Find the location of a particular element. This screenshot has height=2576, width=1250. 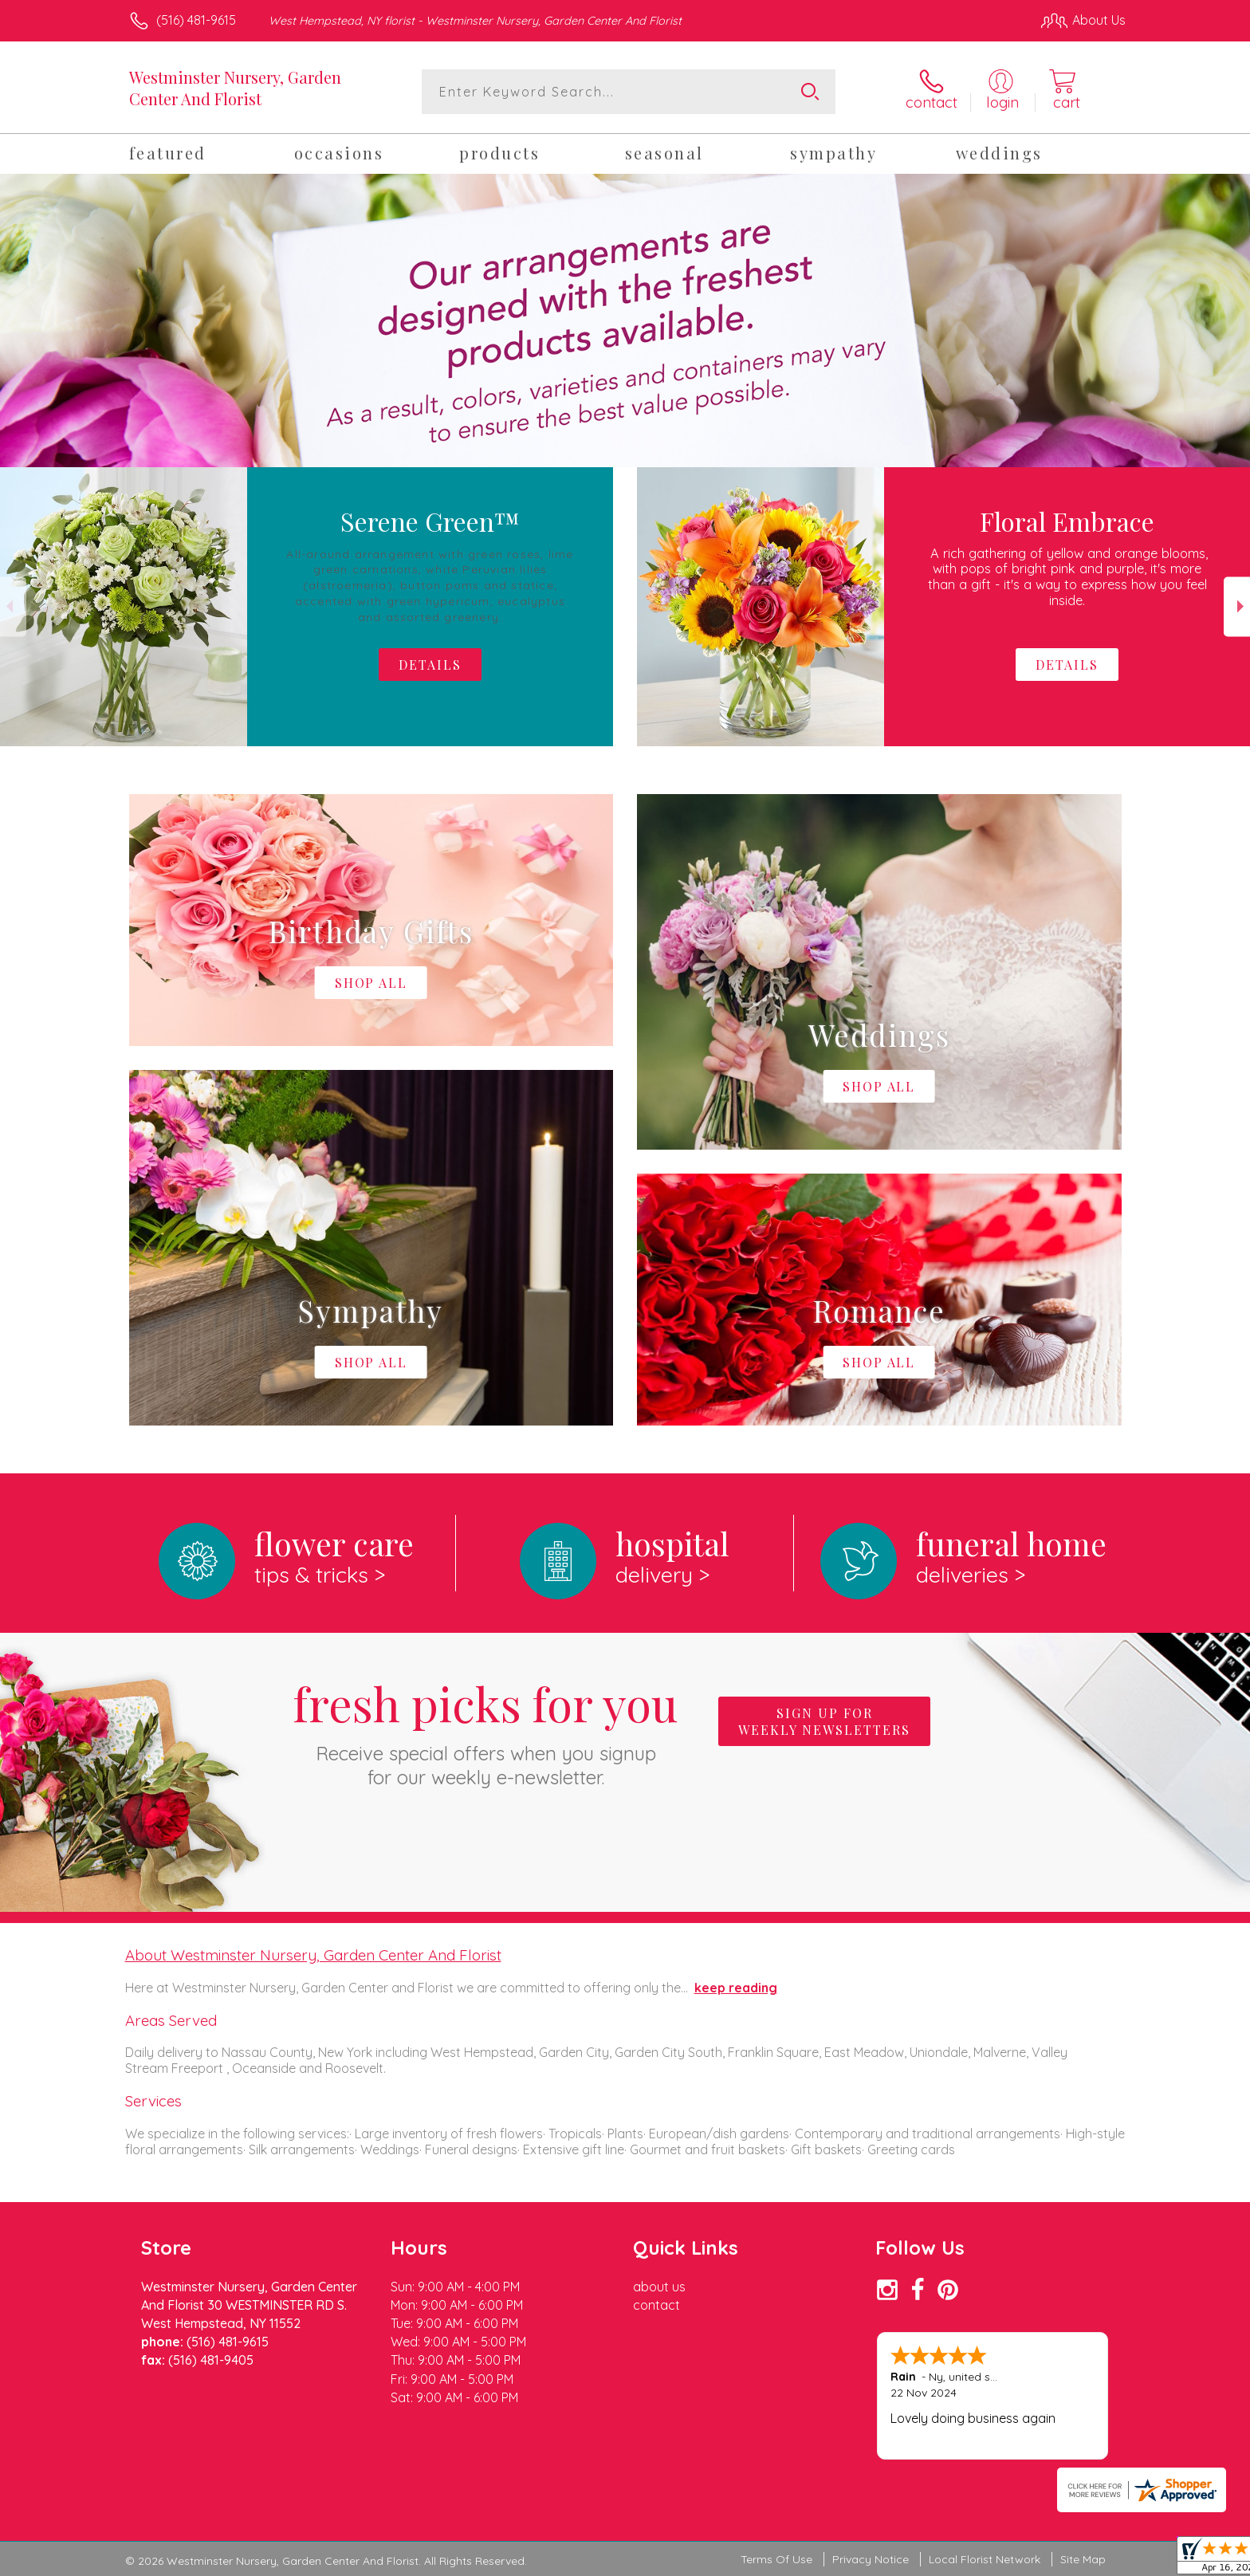

Westminster Nursery, Garden Center And Florist is located at coordinates (235, 87).